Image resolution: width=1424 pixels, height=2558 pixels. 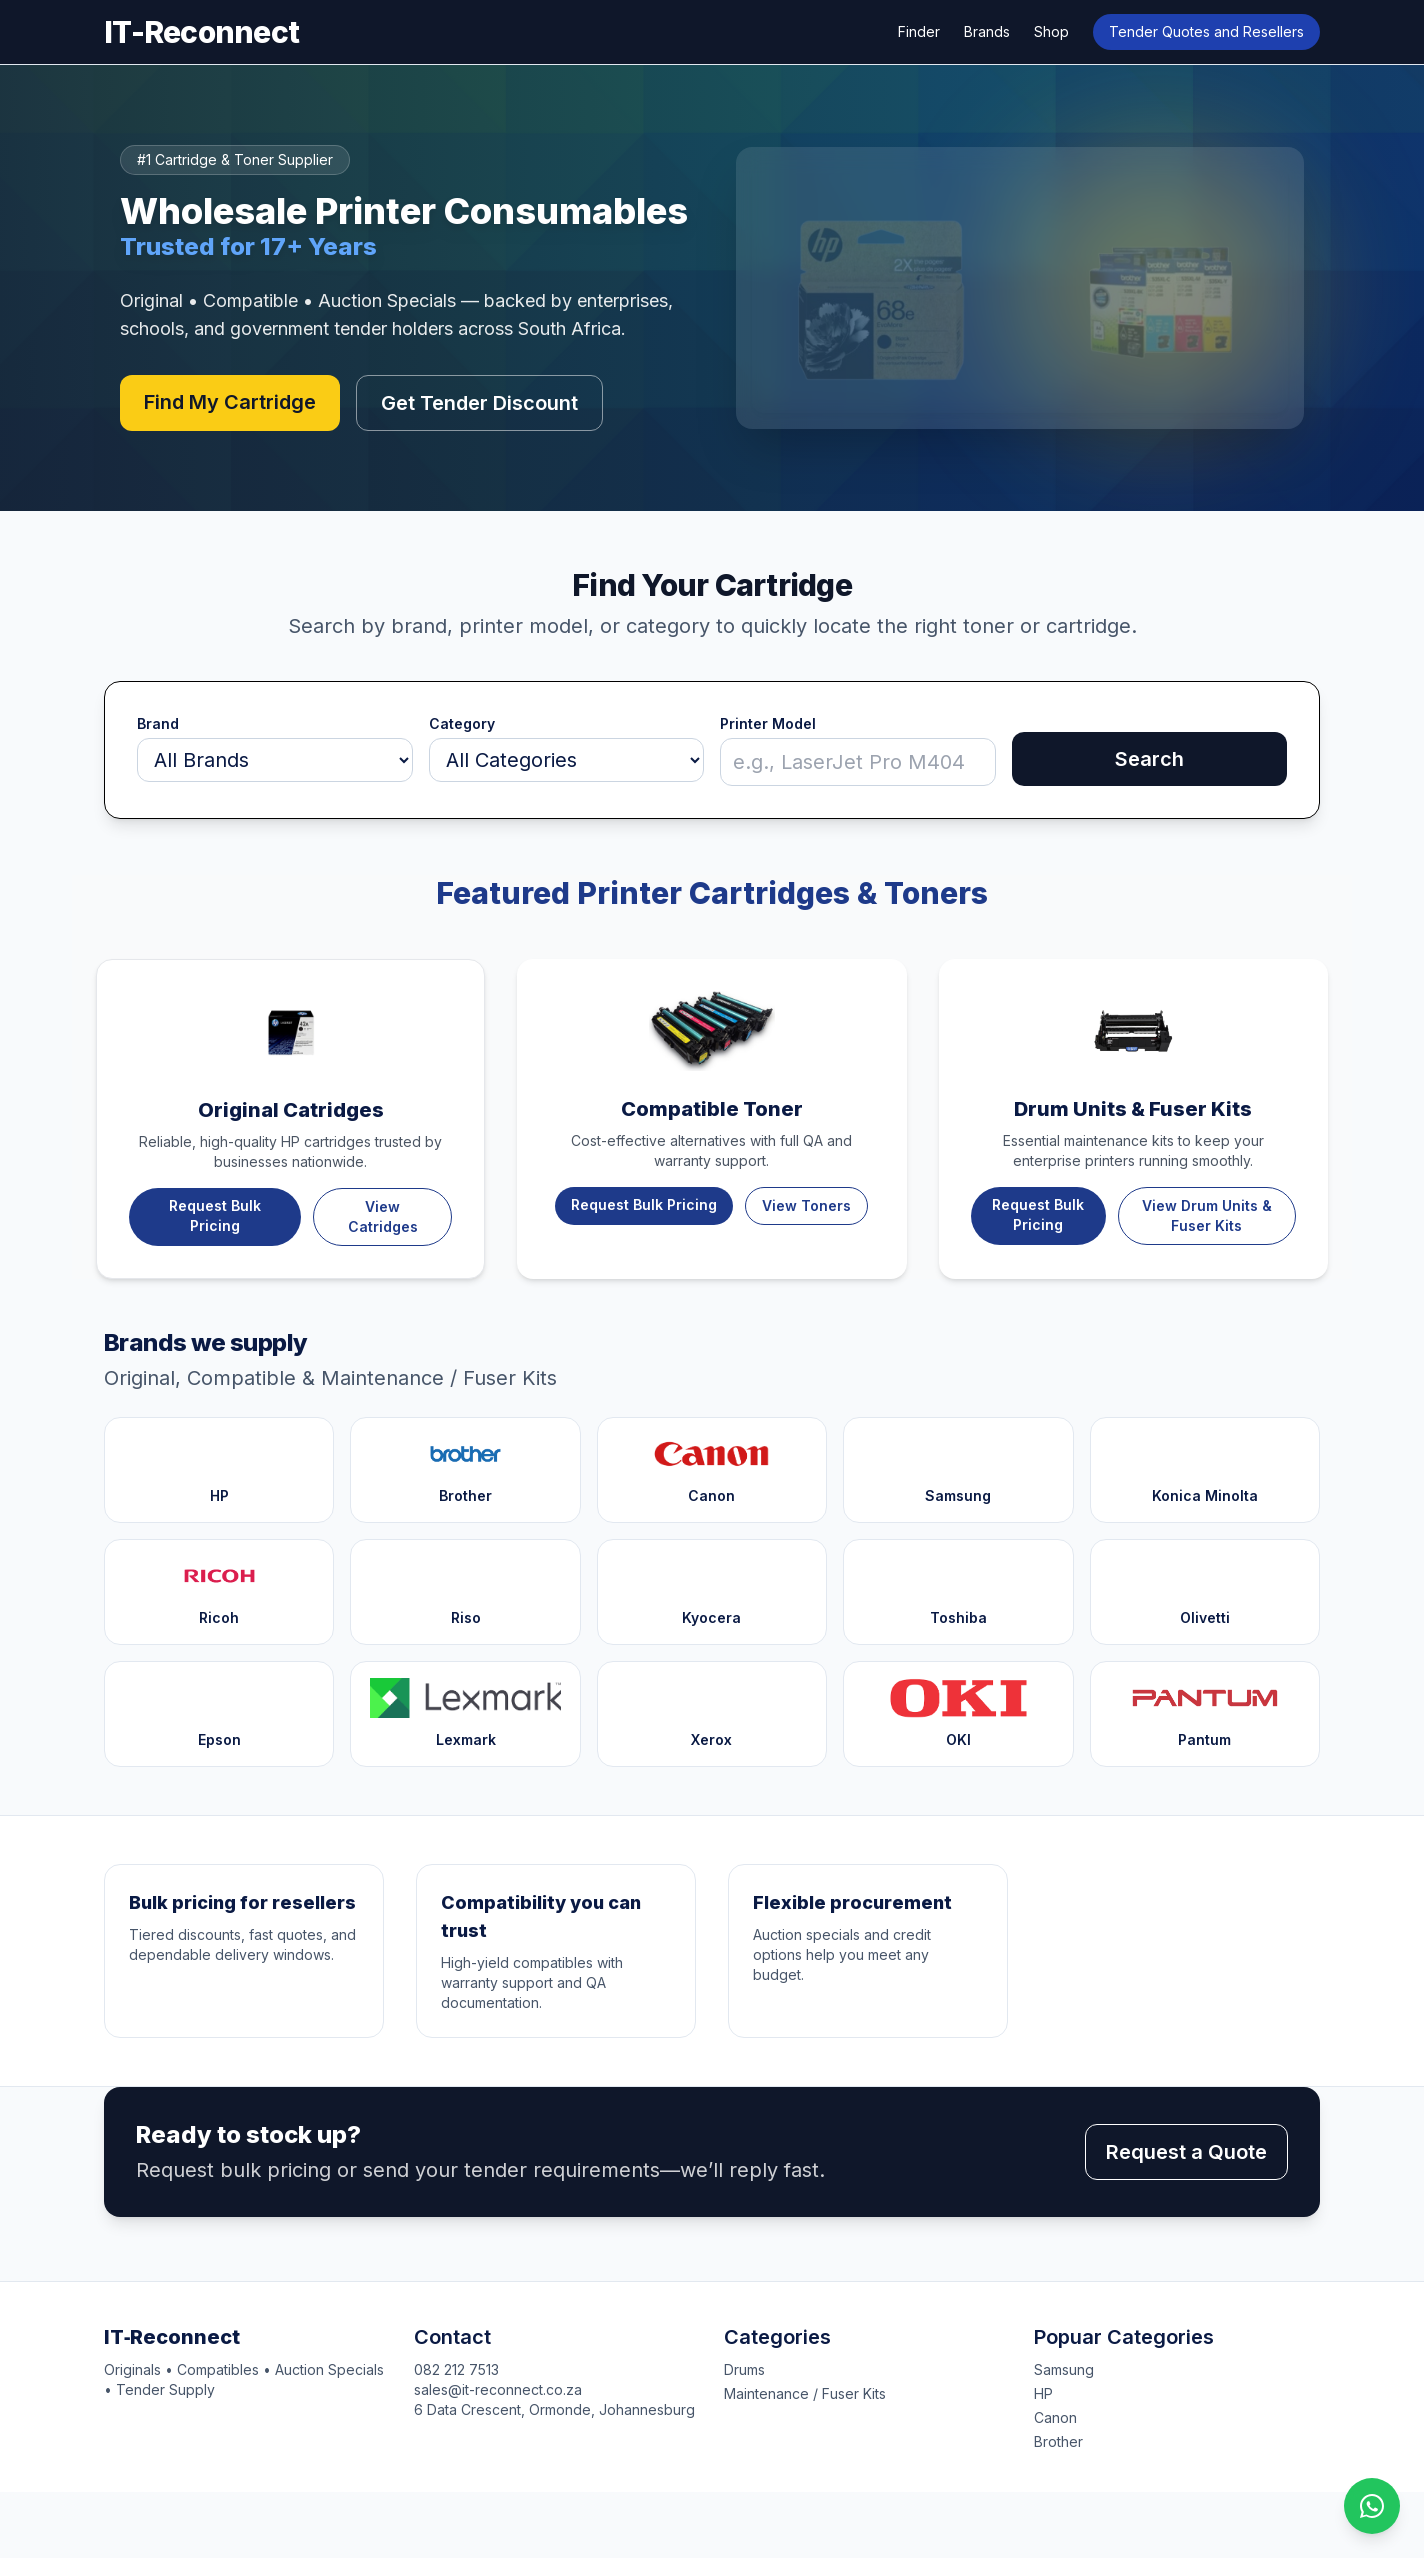 What do you see at coordinates (1064, 2369) in the screenshot?
I see `Samsung` at bounding box center [1064, 2369].